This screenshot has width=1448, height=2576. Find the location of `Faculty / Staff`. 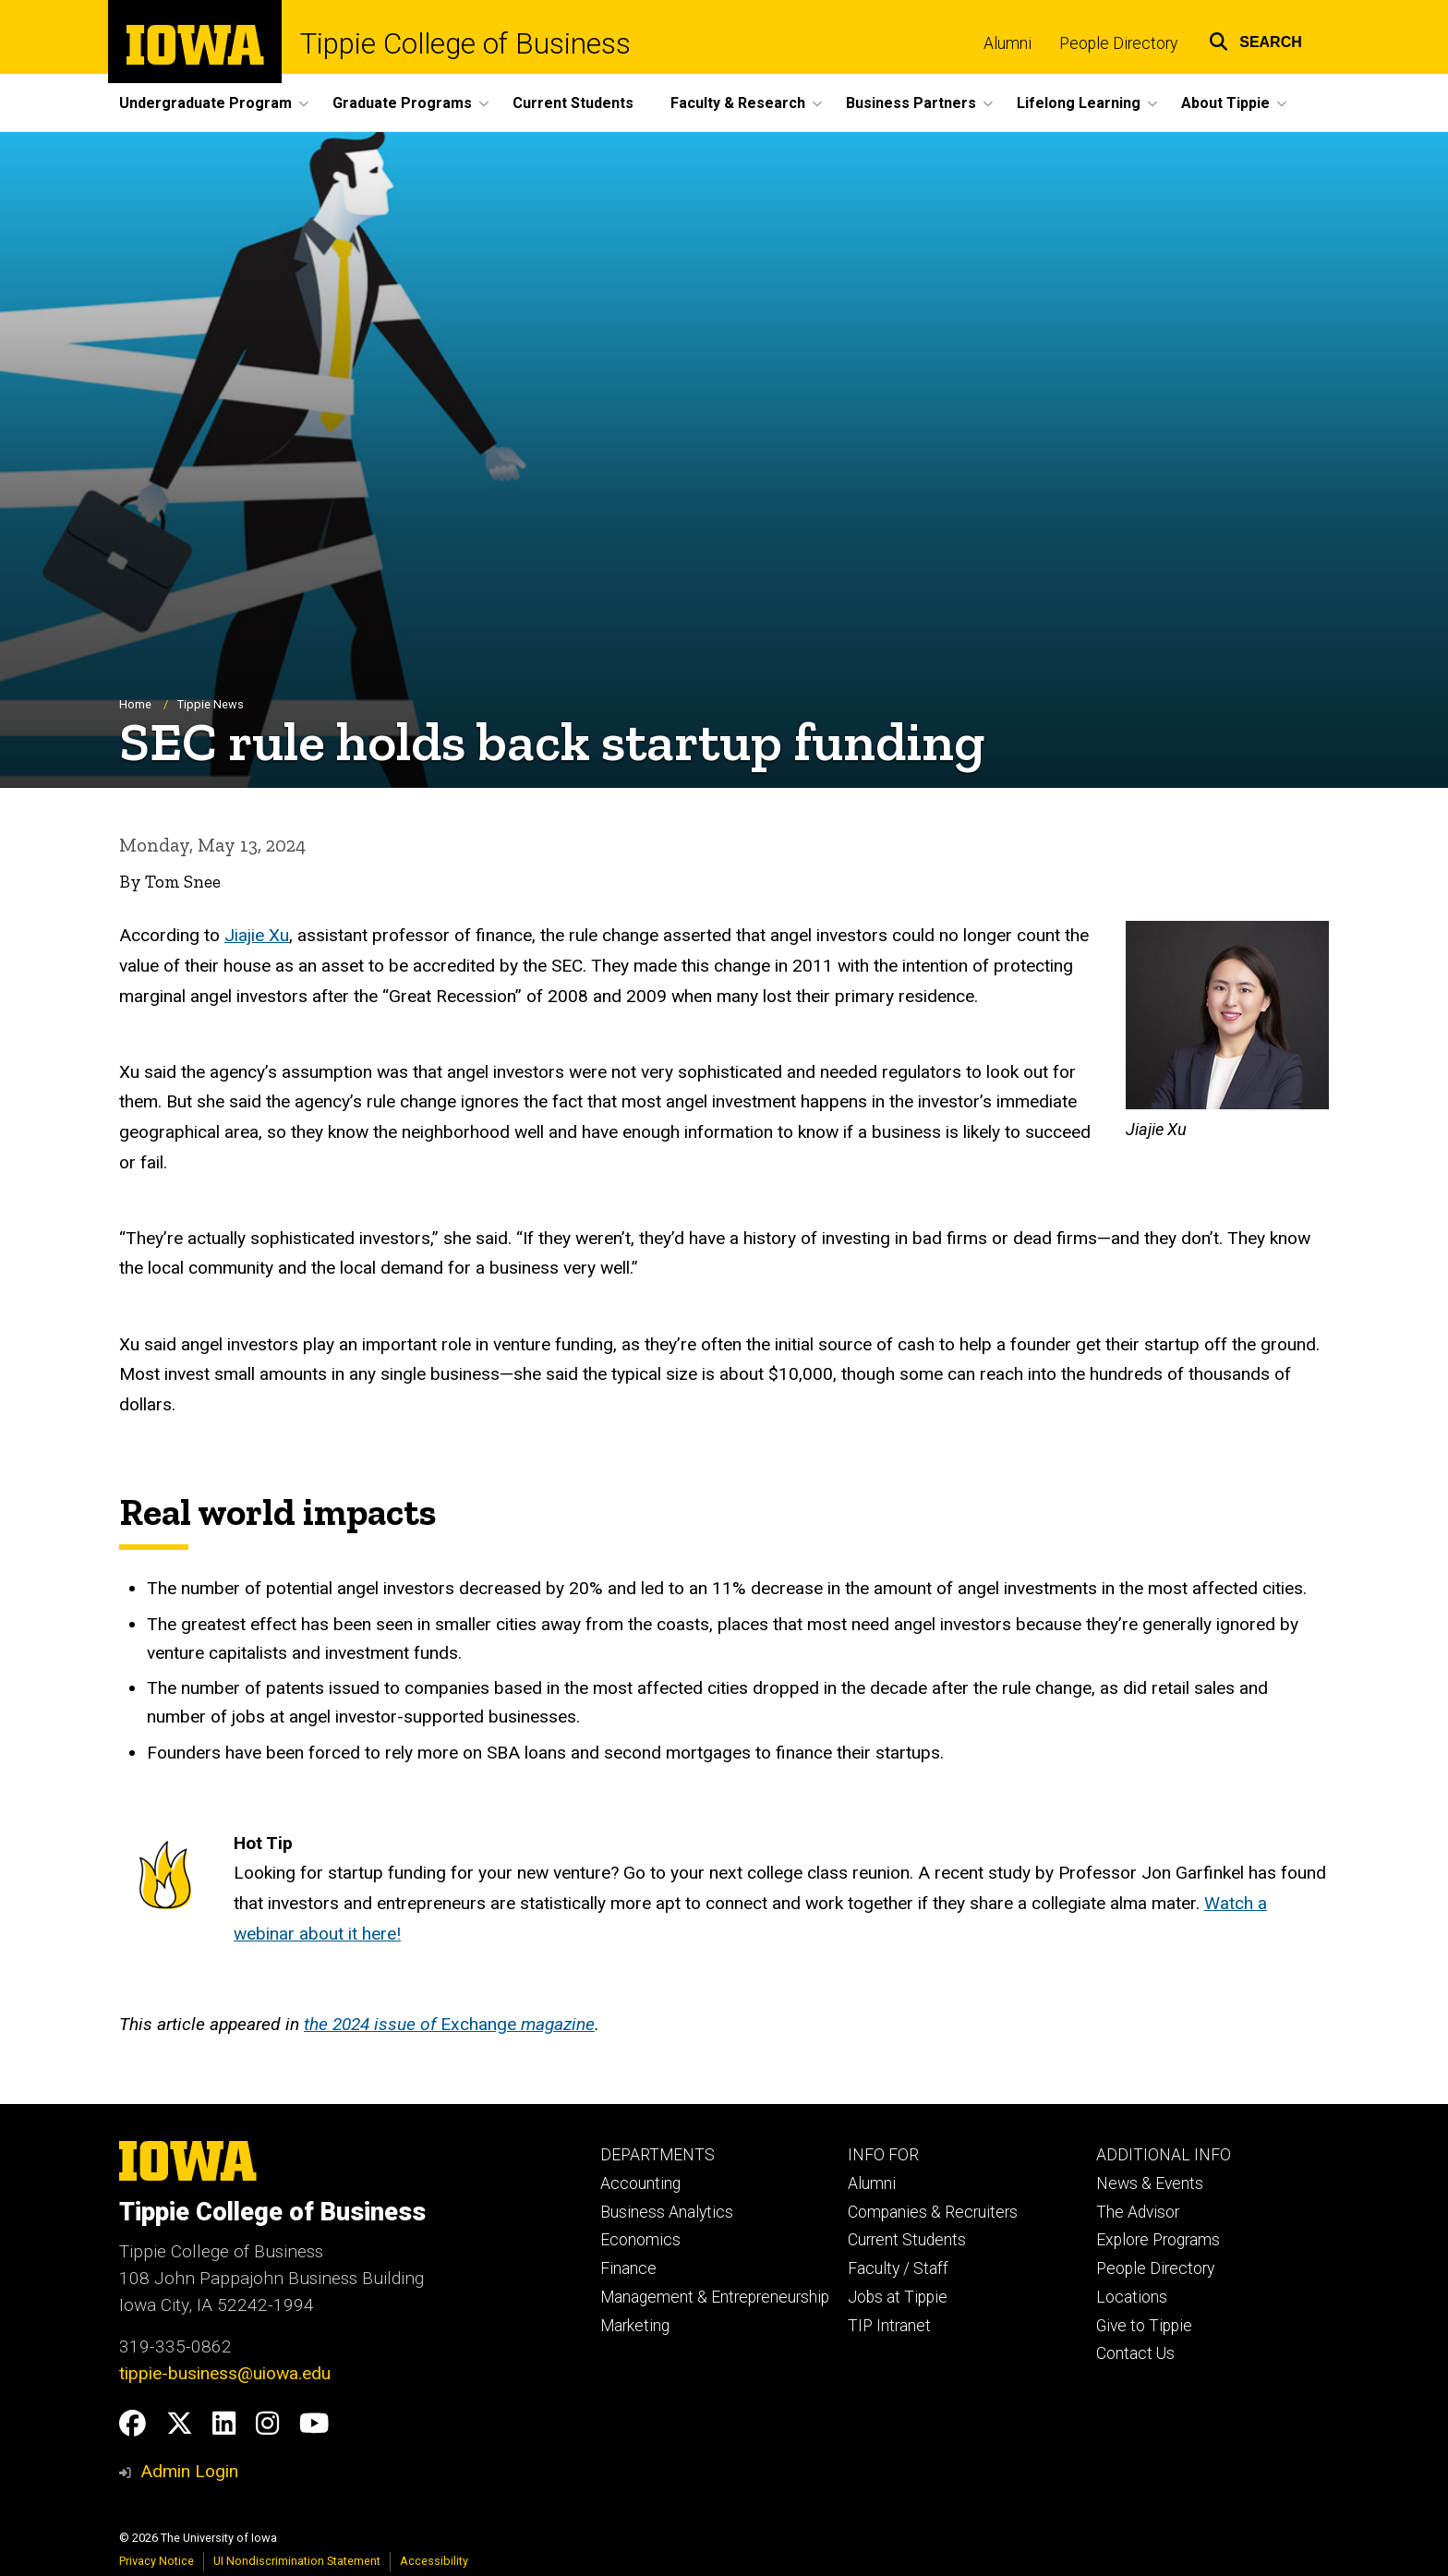

Faculty / Staff is located at coordinates (898, 2268).